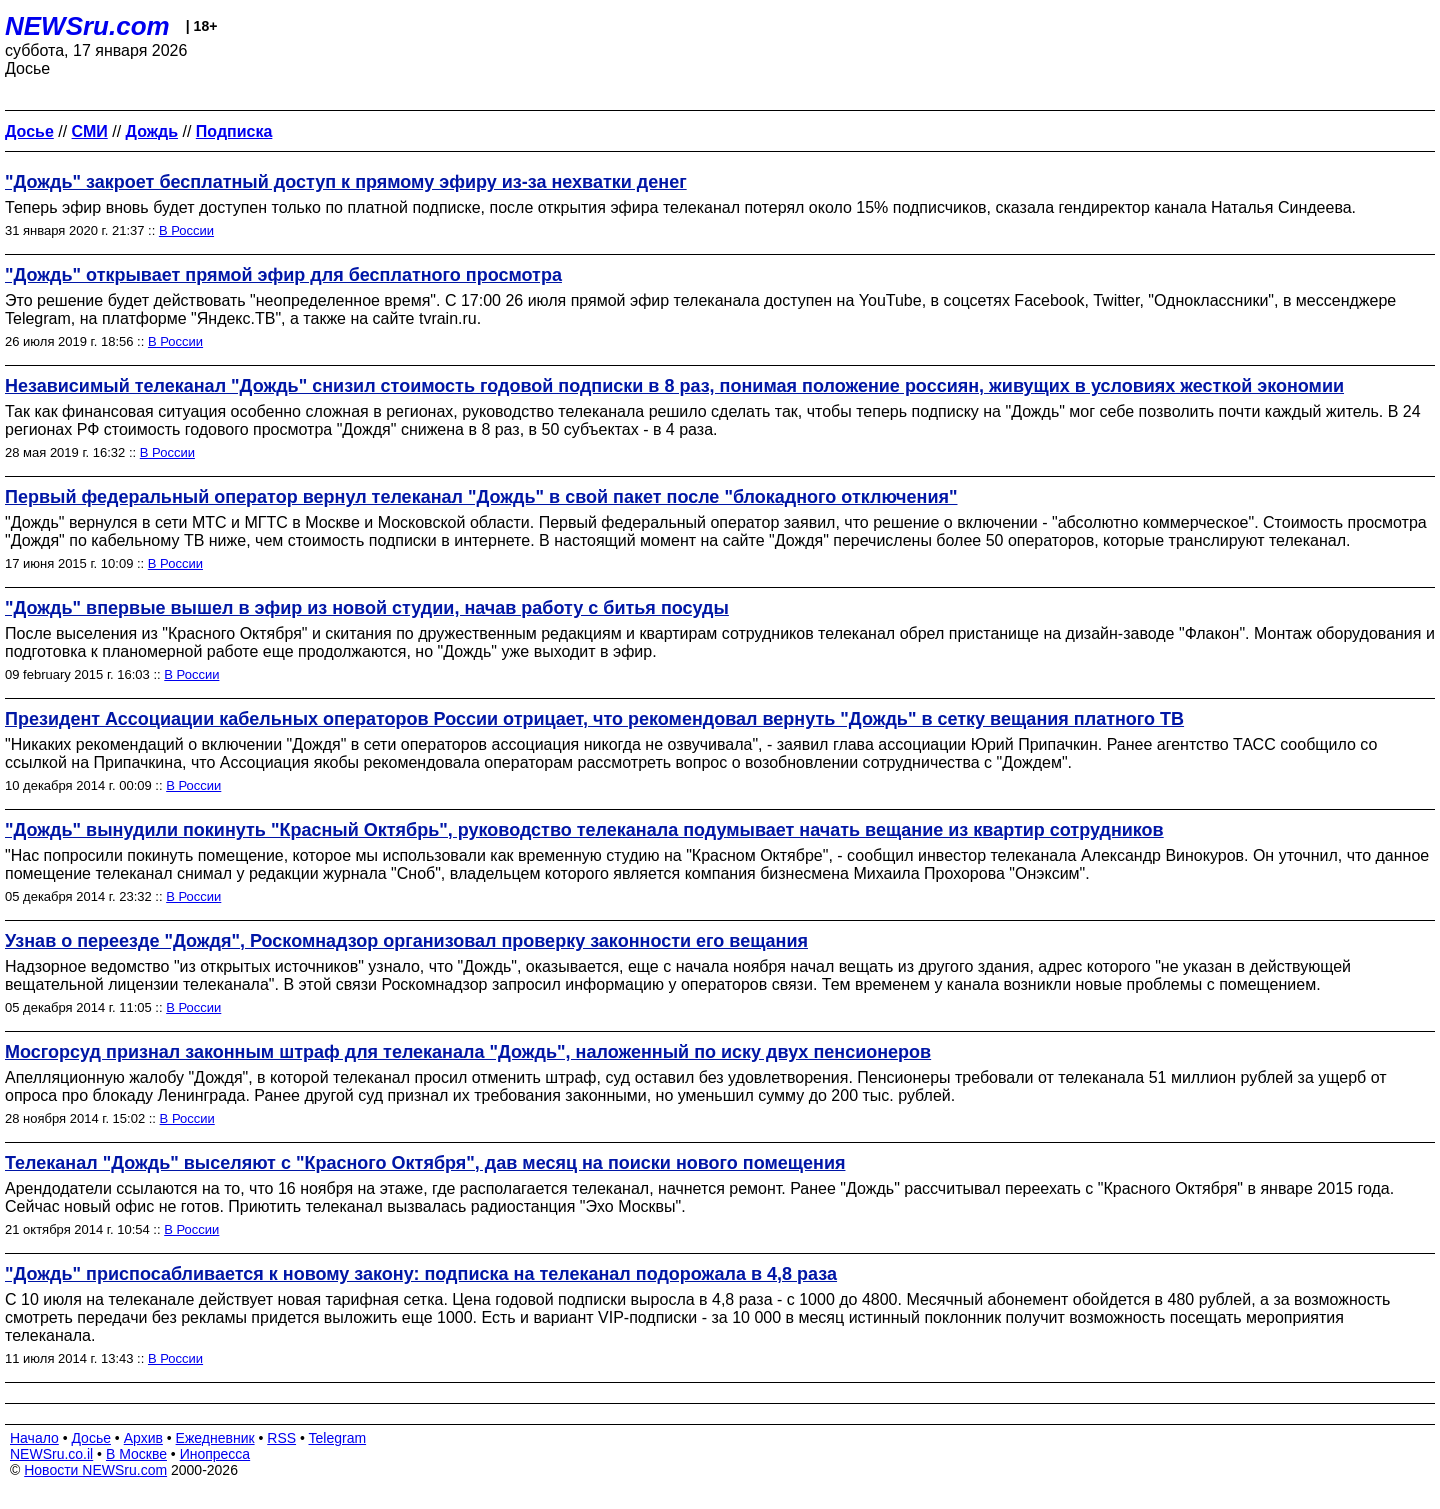 The width and height of the screenshot is (1440, 1509). Describe the element at coordinates (95, 1470) in the screenshot. I see `Новости NEWSru.com` at that location.